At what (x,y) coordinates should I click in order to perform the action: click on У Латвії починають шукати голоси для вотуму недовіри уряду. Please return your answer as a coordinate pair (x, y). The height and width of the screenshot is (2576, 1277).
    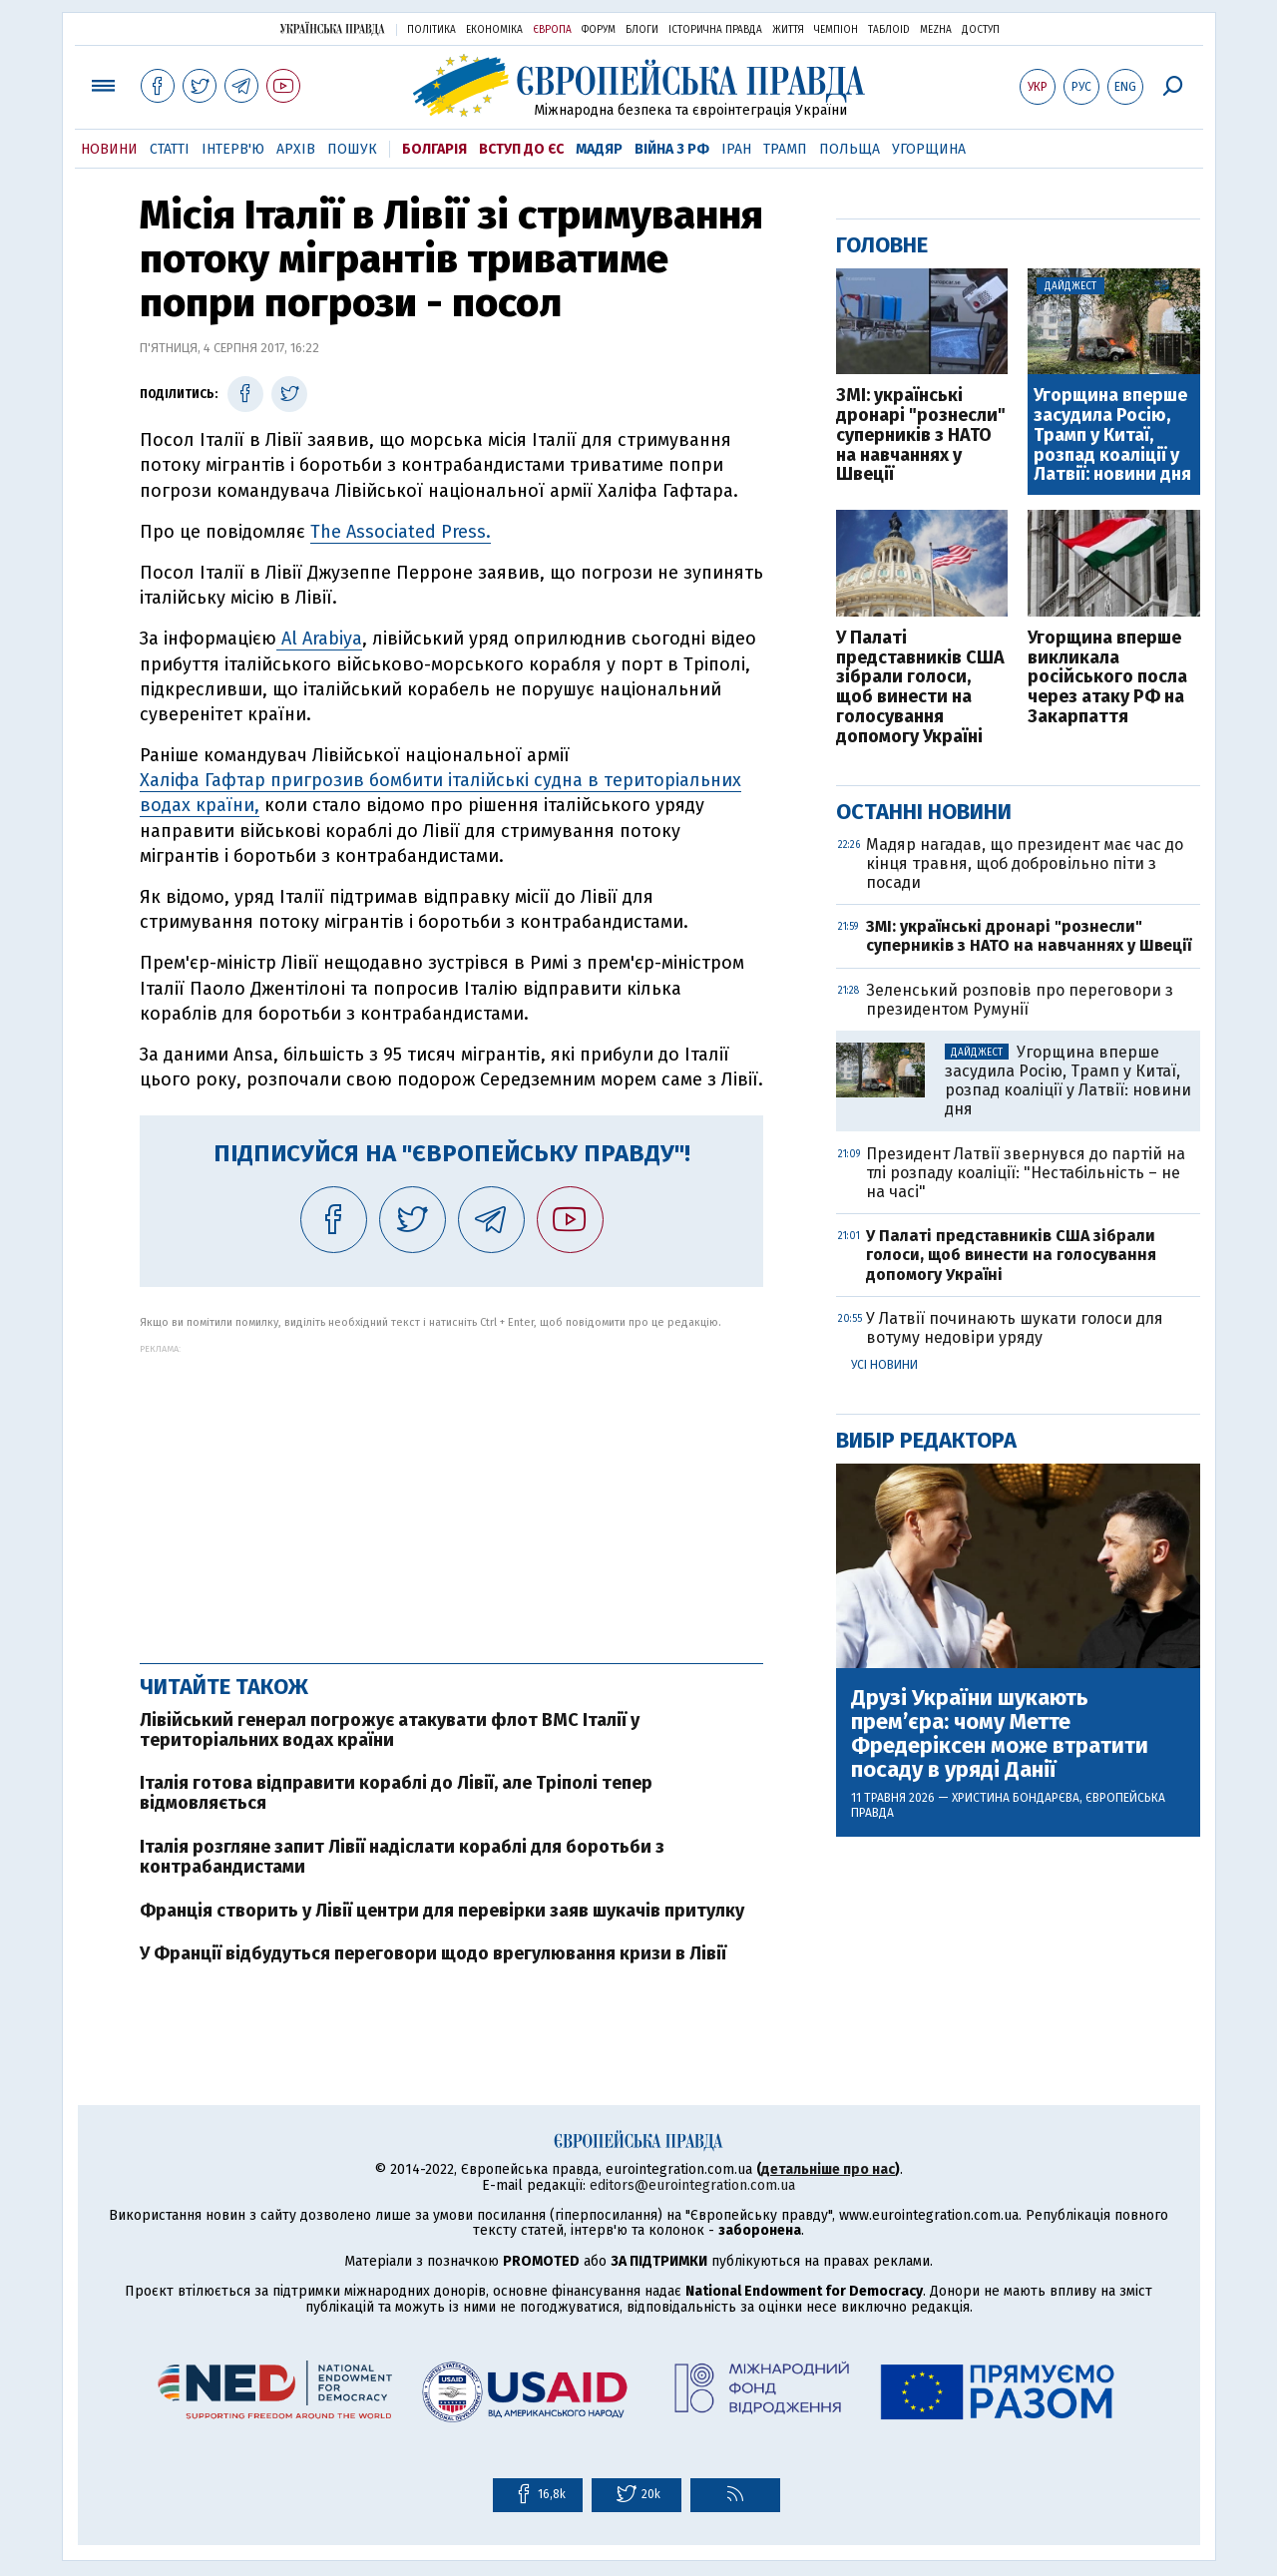
    Looking at the image, I should click on (1014, 1328).